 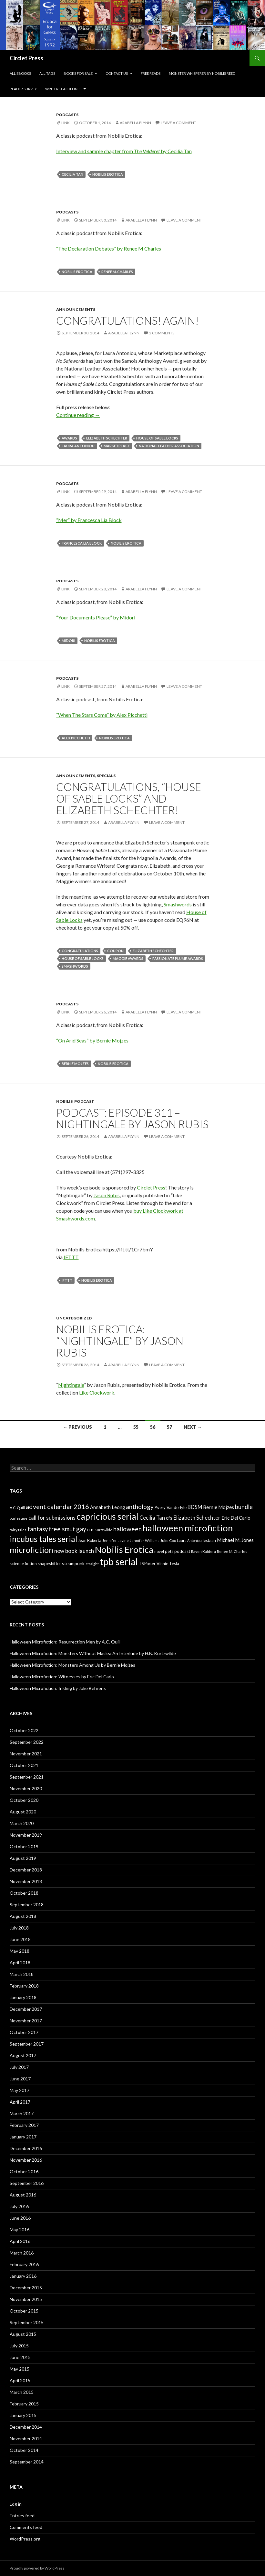 I want to click on Congratulations! Again!, so click(x=127, y=320).